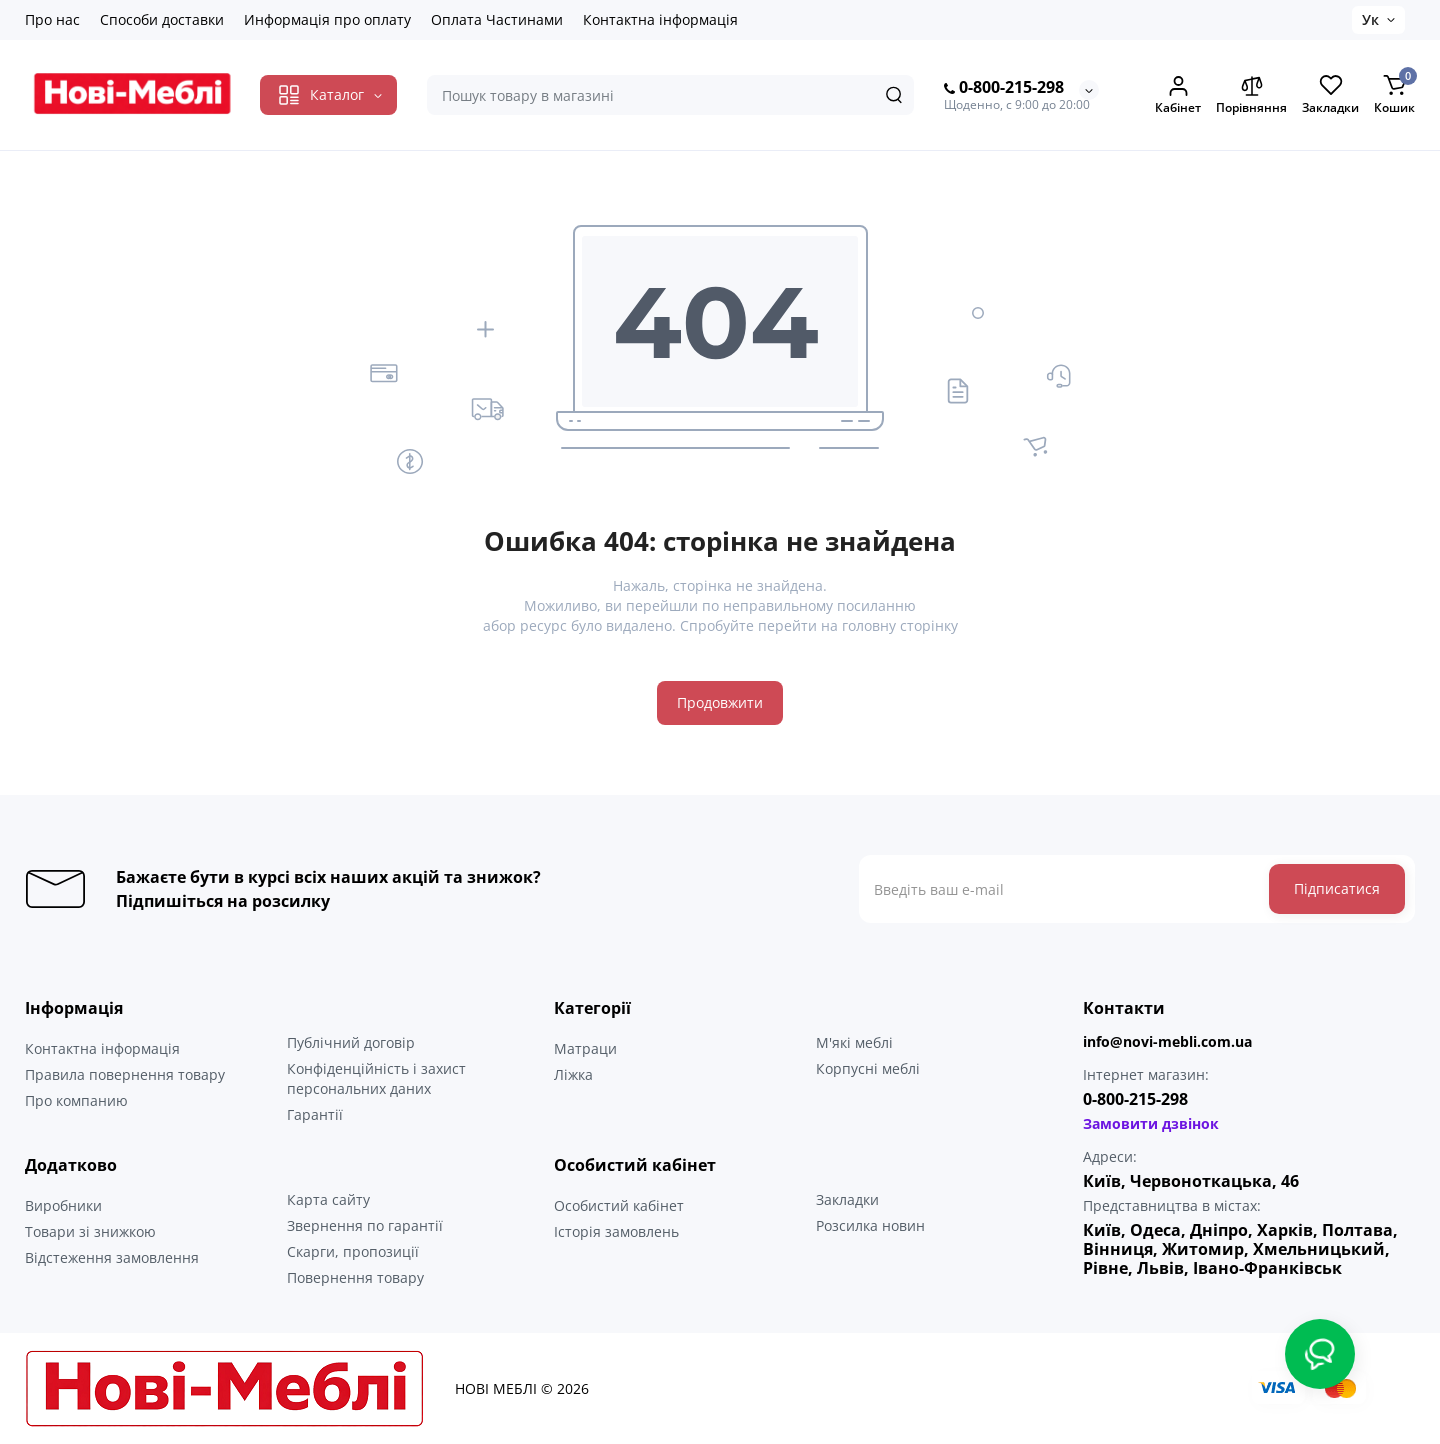  What do you see at coordinates (585, 1048) in the screenshot?
I see `Матраци` at bounding box center [585, 1048].